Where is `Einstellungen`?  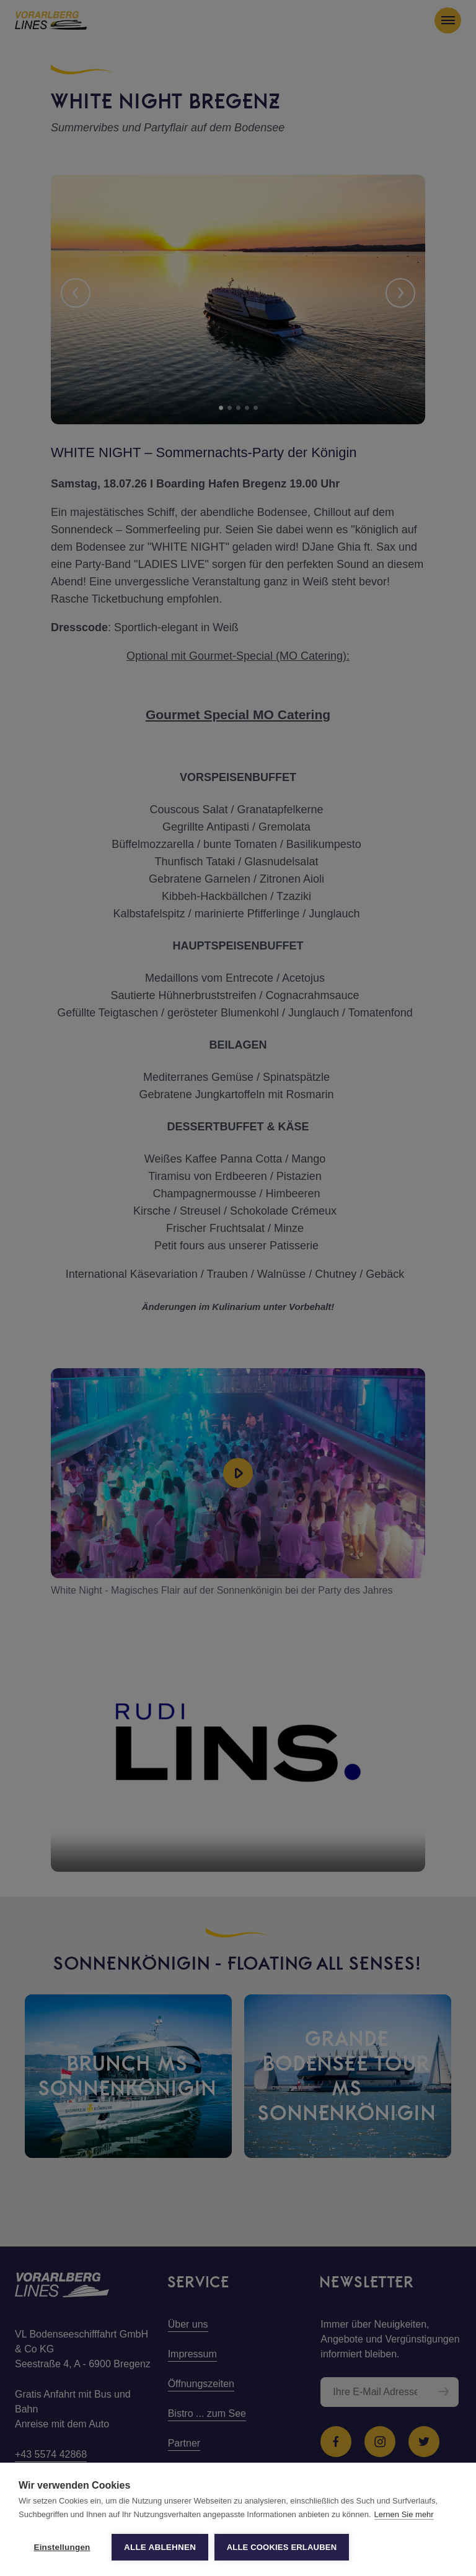
Einstellungen is located at coordinates (61, 2547).